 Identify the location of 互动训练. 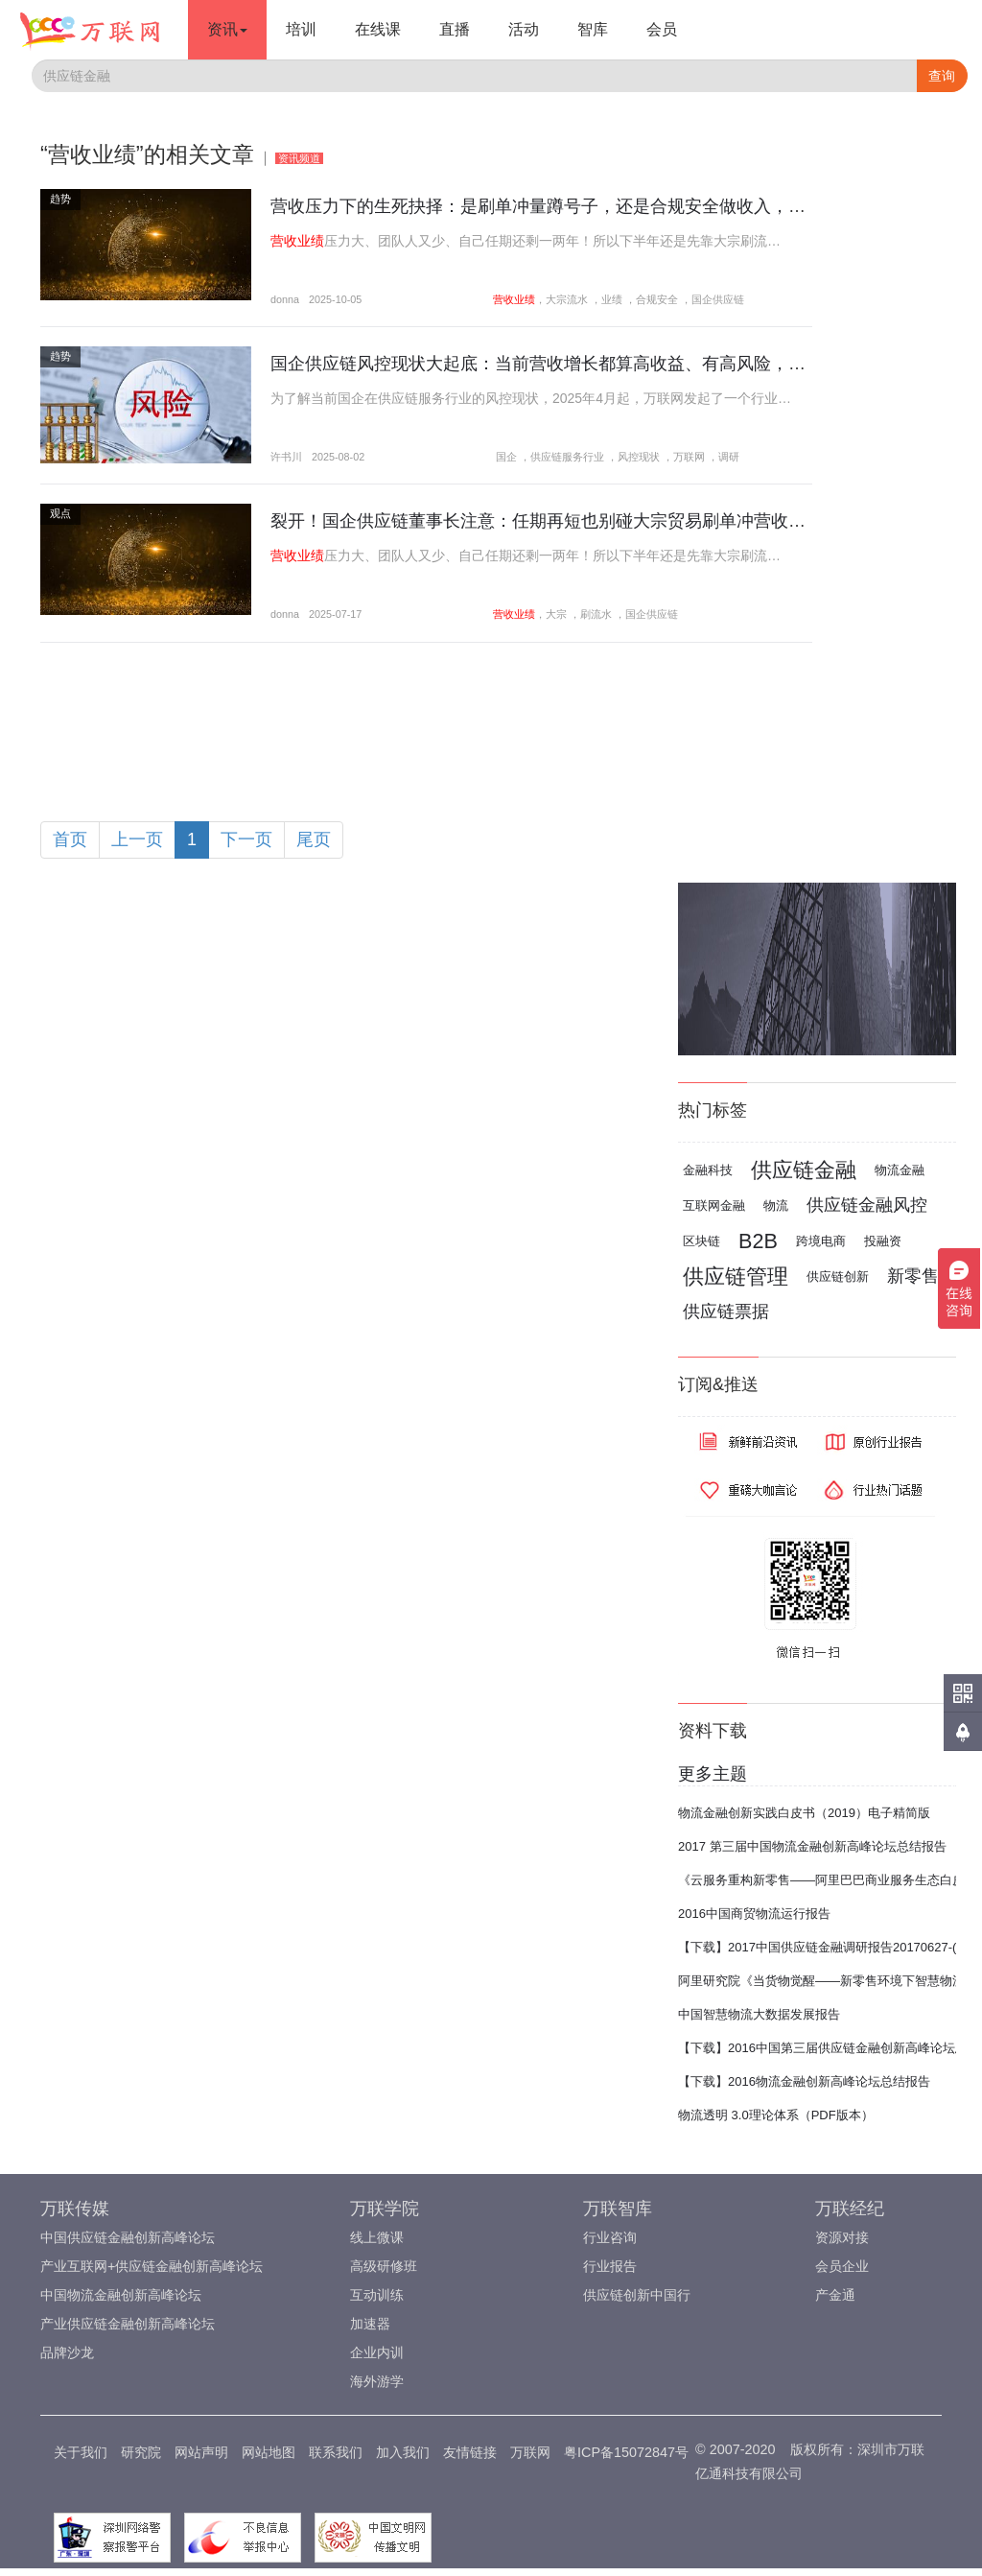
(377, 2295).